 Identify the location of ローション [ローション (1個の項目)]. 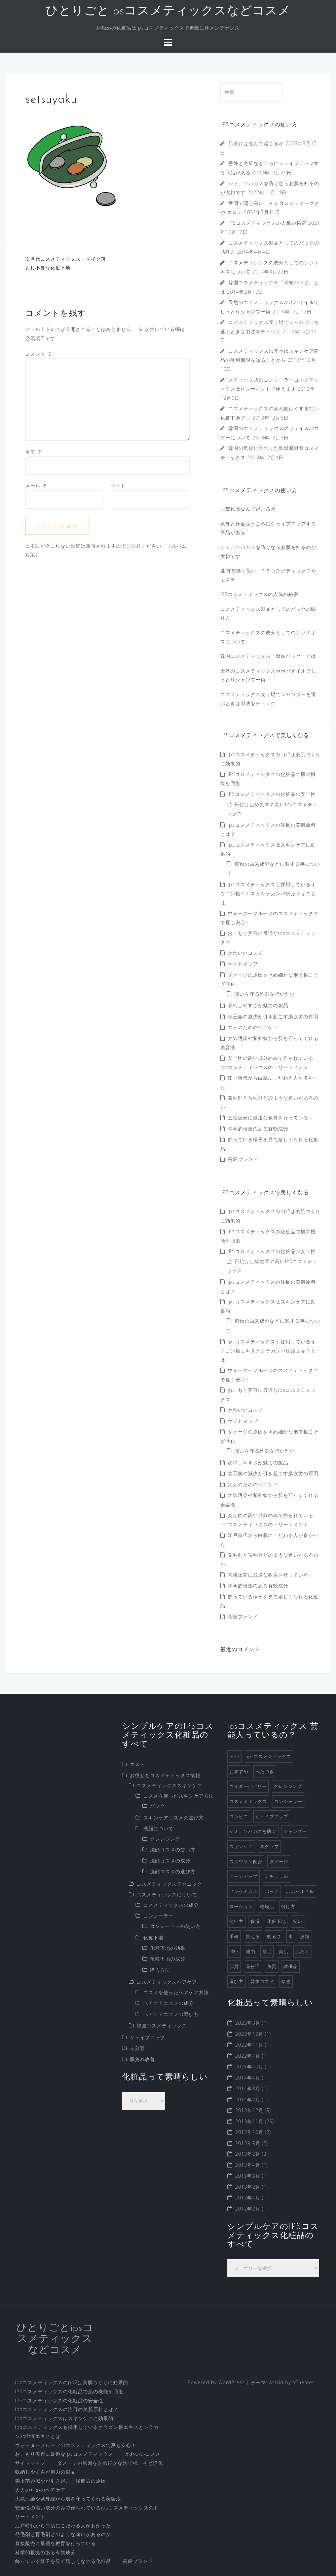
(241, 1906).